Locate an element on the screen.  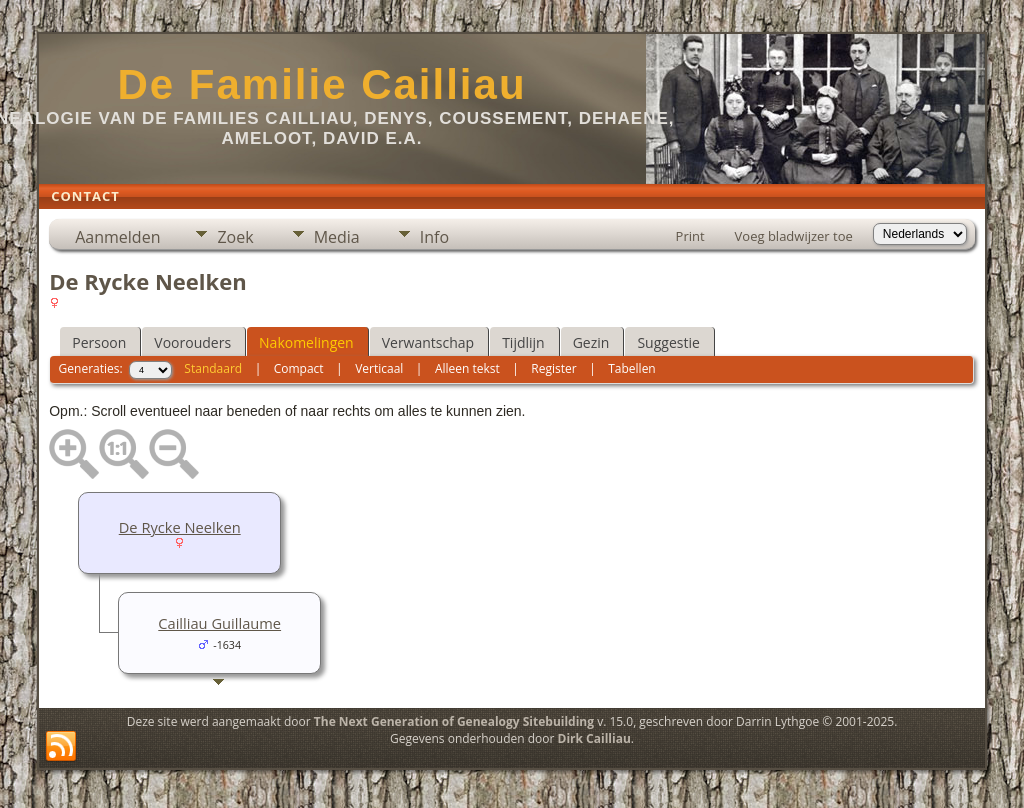
Standaard is located at coordinates (213, 368).